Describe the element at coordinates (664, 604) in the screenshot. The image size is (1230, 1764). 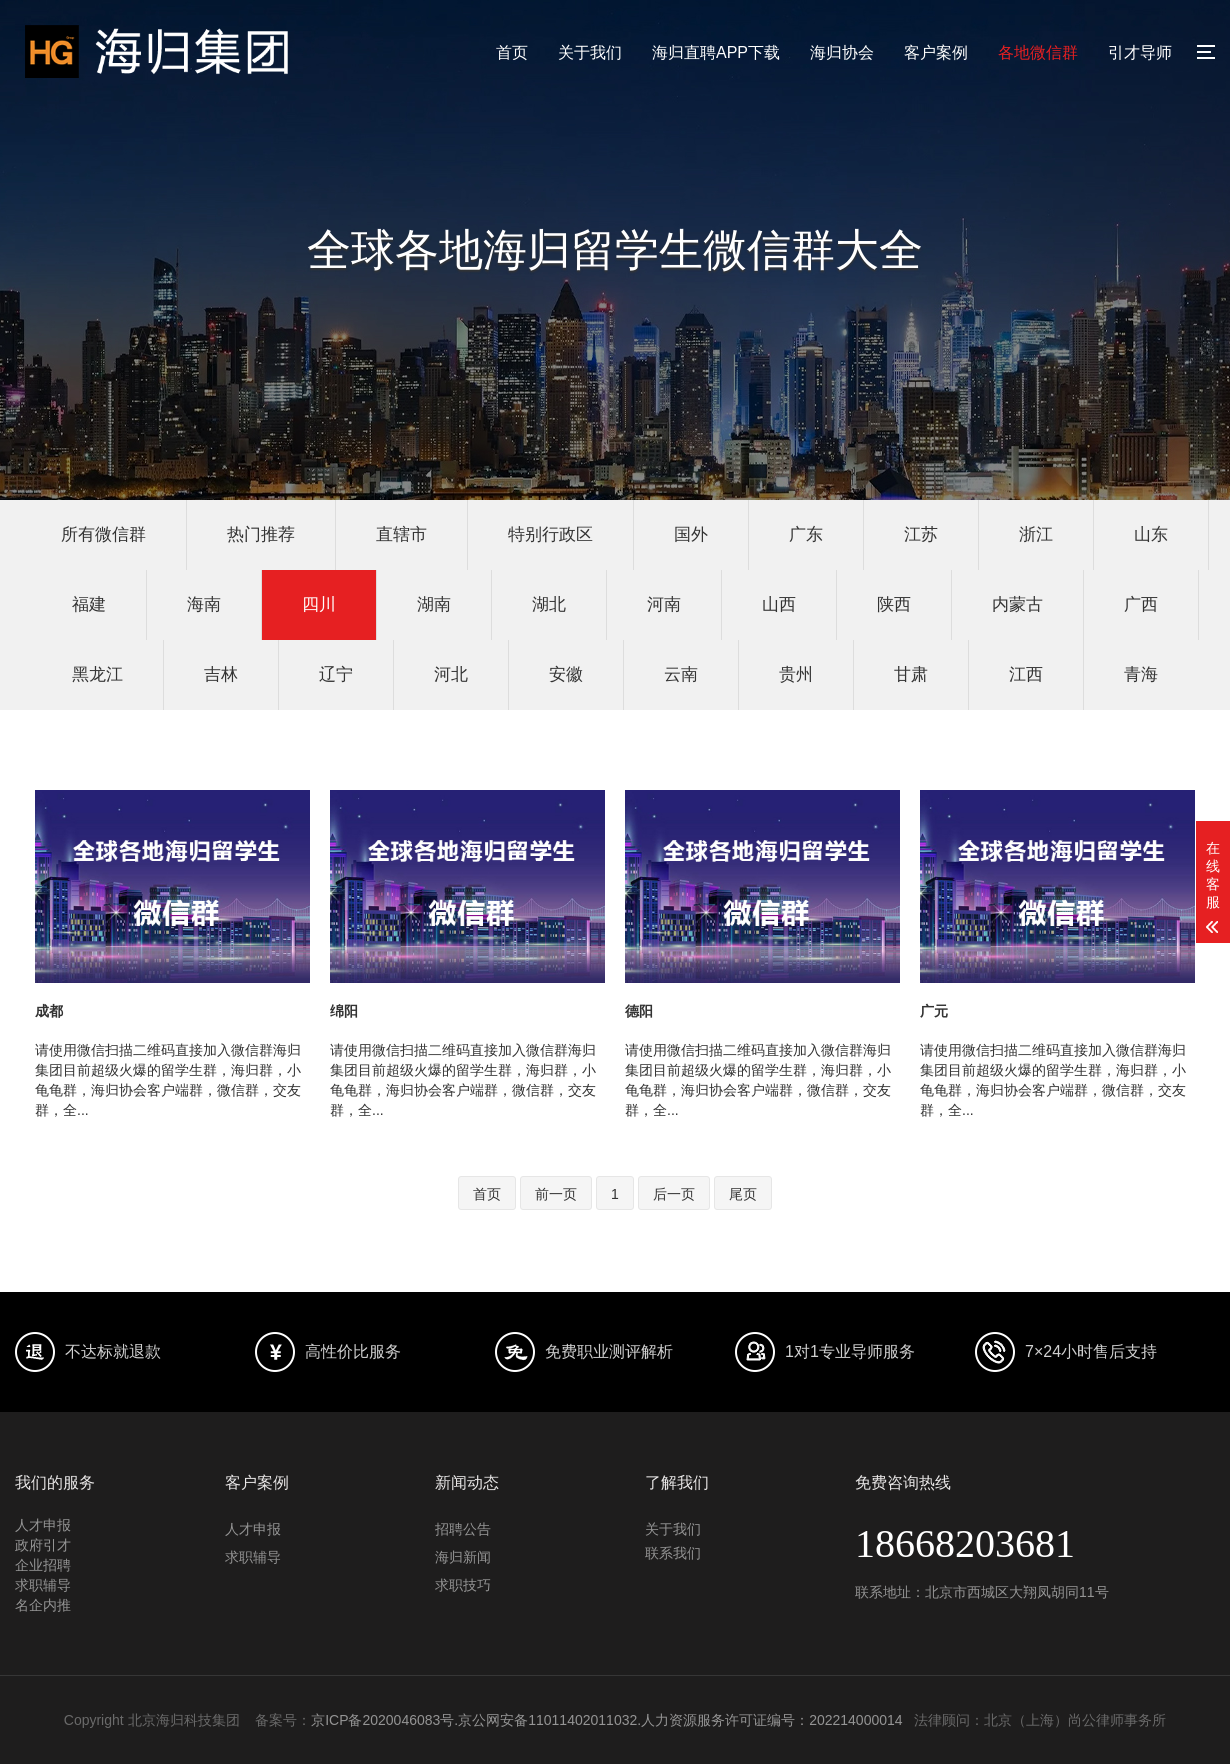
I see `河南` at that location.